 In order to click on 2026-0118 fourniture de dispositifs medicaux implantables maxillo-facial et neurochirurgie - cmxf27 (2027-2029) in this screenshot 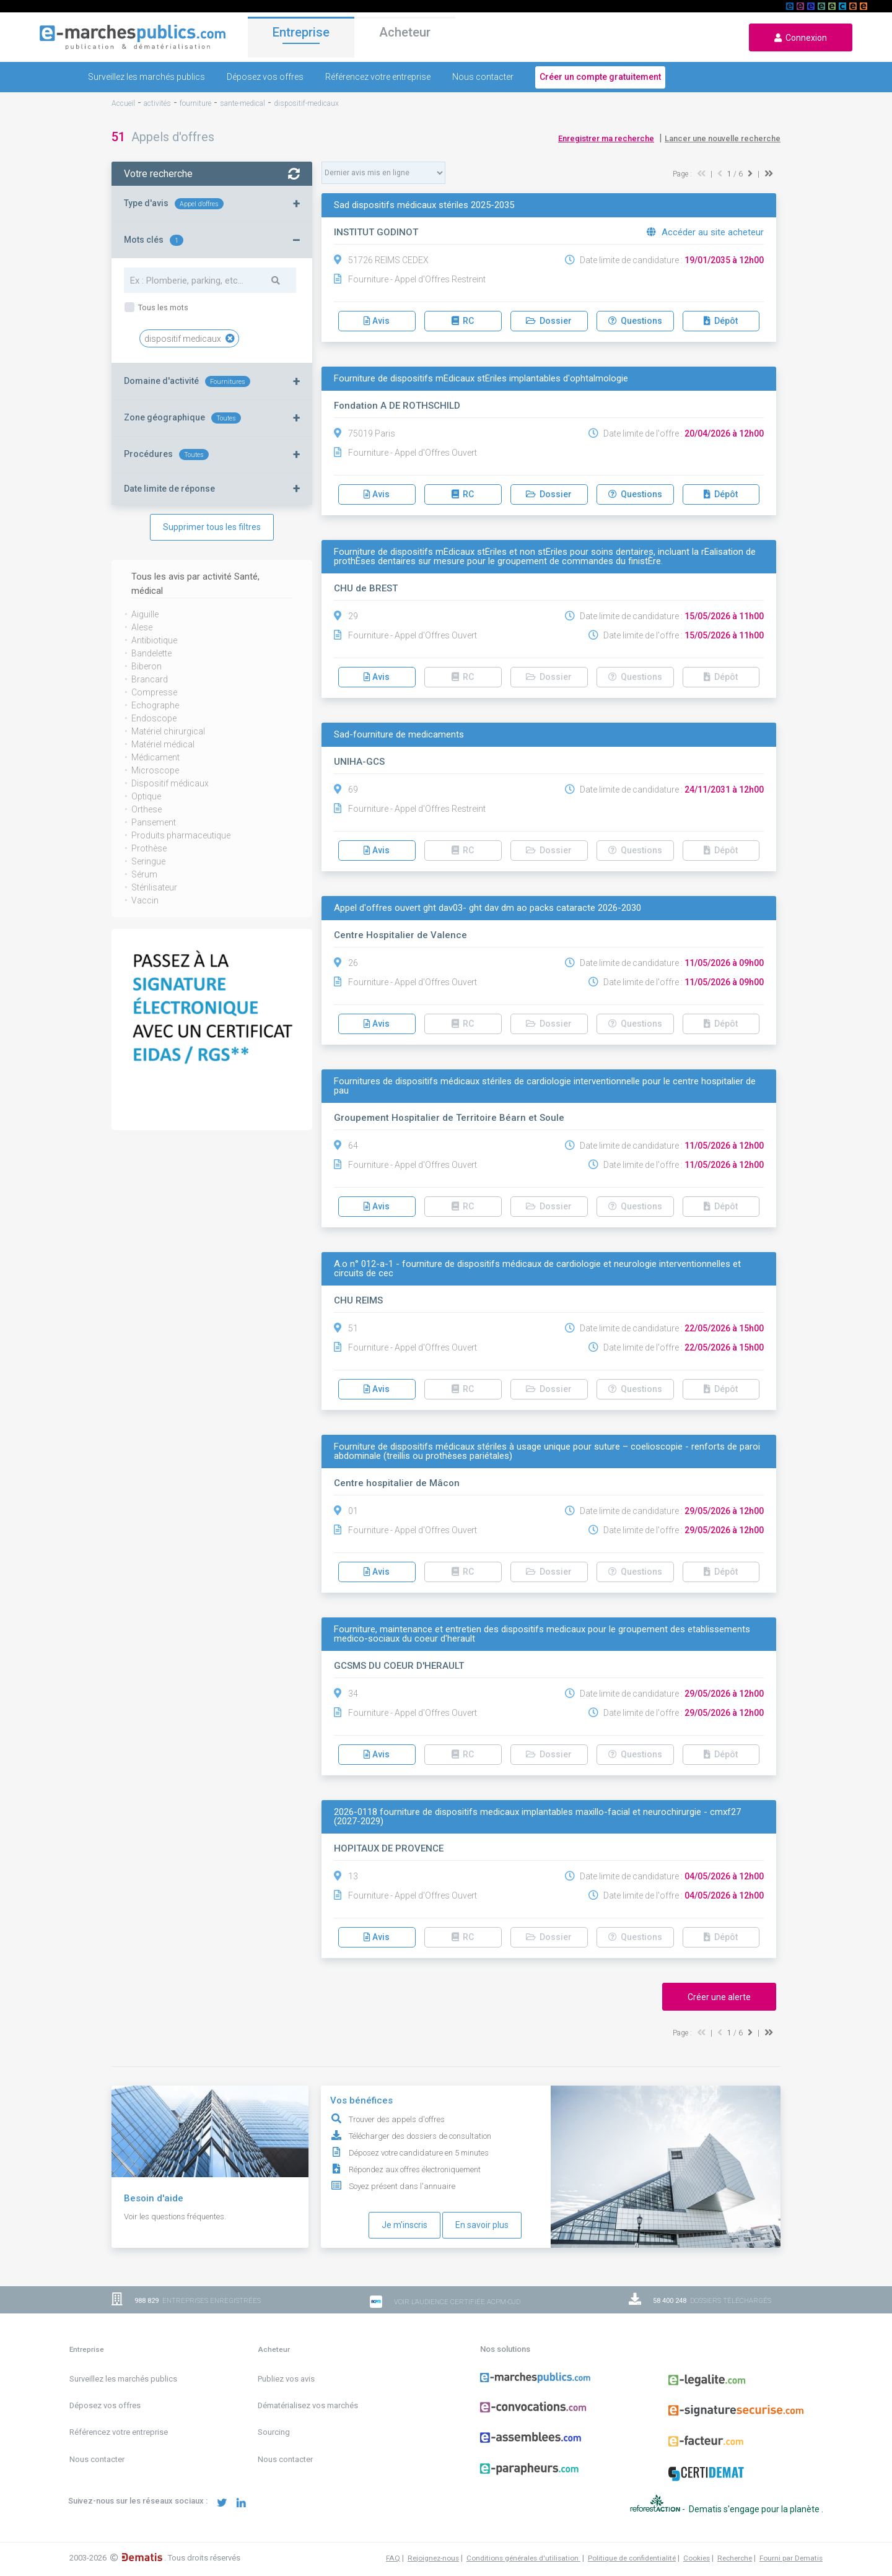, I will do `click(537, 1817)`.